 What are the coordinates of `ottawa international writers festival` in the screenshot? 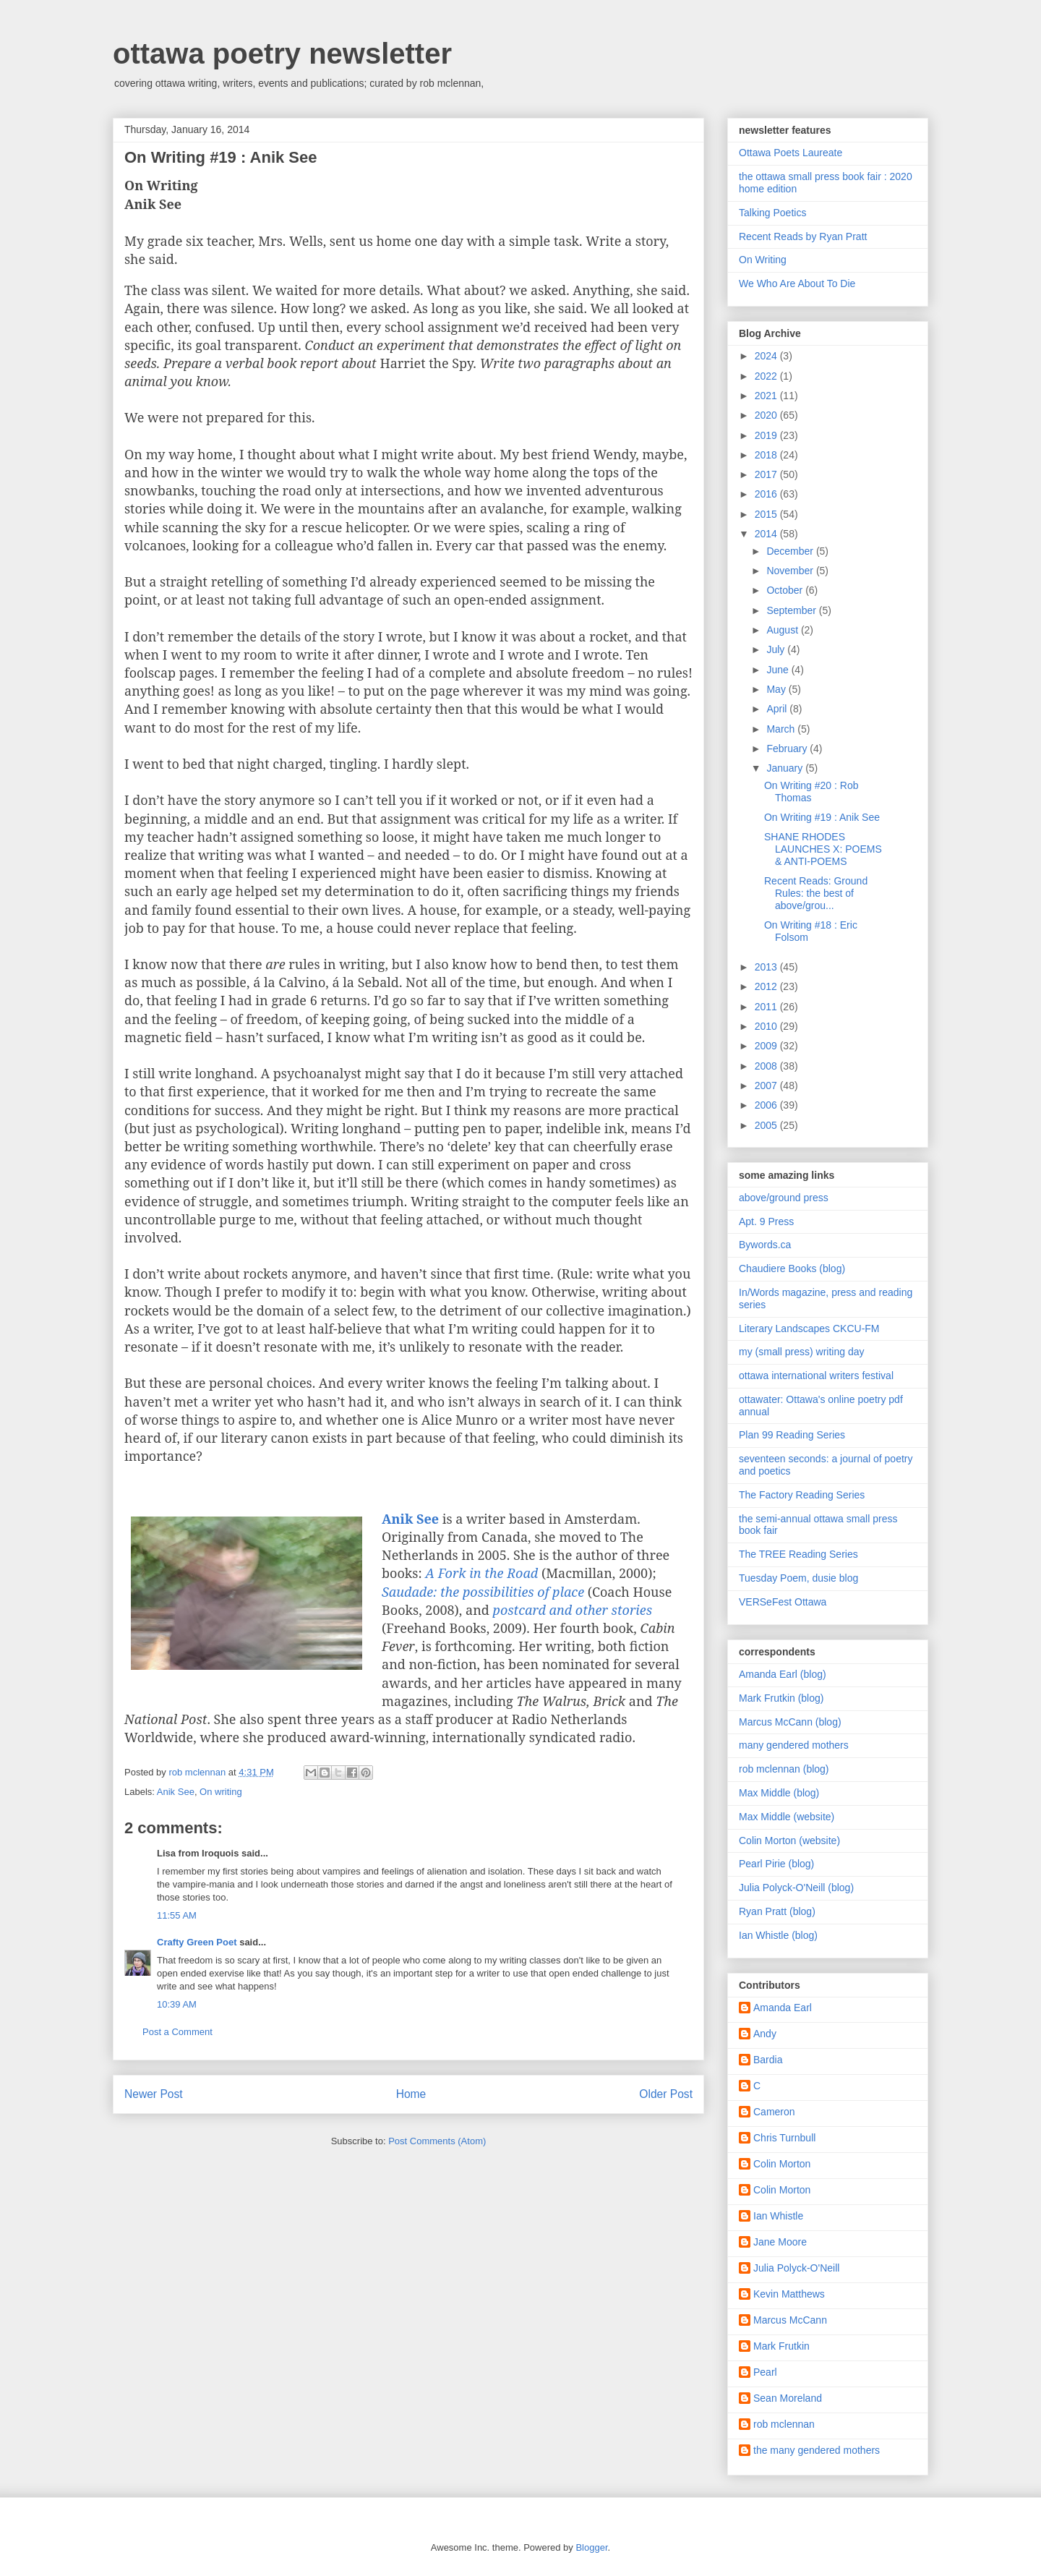 It's located at (816, 1375).